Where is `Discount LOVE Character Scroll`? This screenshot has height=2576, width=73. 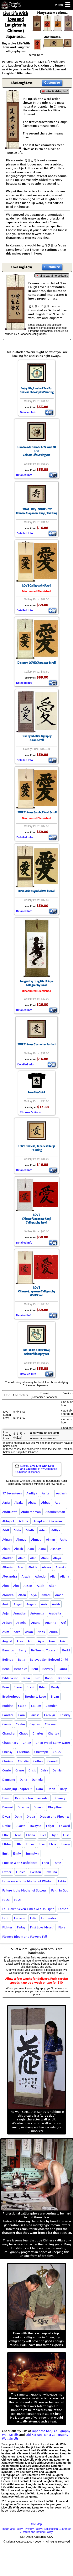 Discount LOVE Character Scroll is located at coordinates (36, 663).